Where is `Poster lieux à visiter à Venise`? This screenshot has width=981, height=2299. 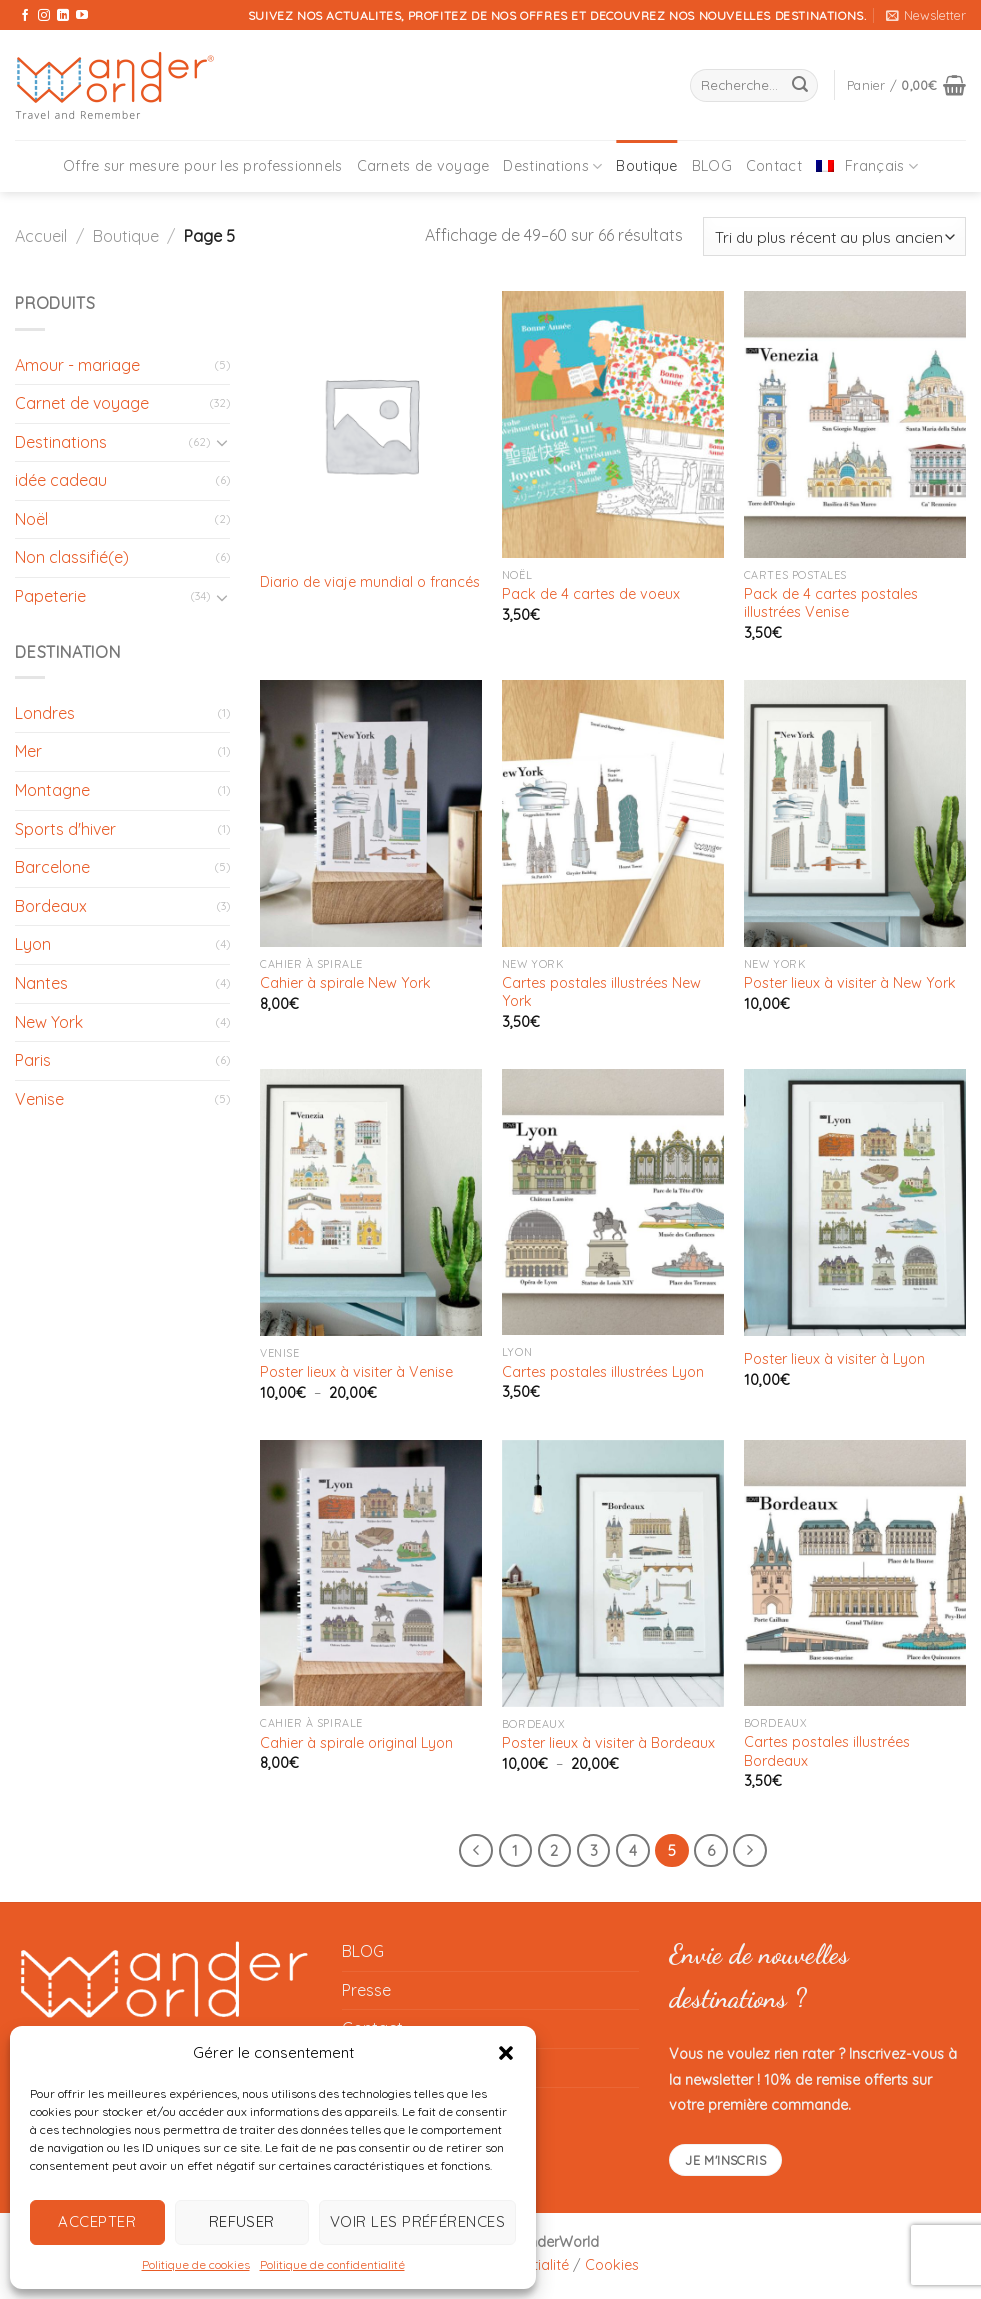
Poster lieux à visiter à Venise is located at coordinates (356, 1372).